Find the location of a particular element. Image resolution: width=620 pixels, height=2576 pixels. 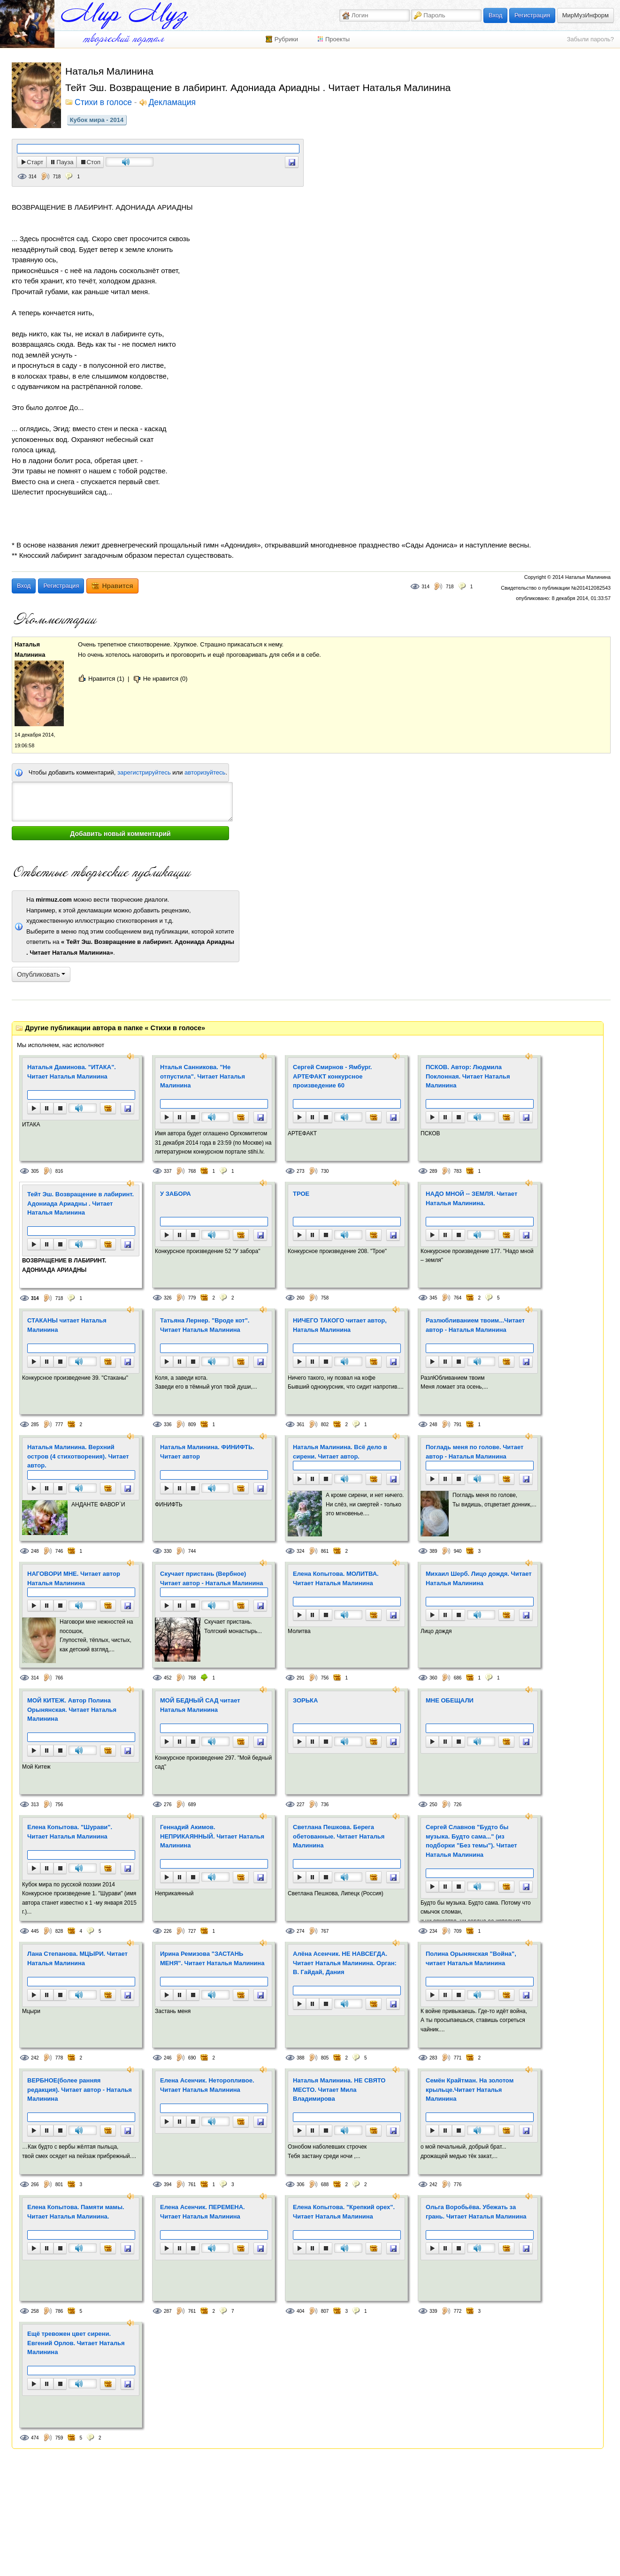

246 is located at coordinates (168, 2057).